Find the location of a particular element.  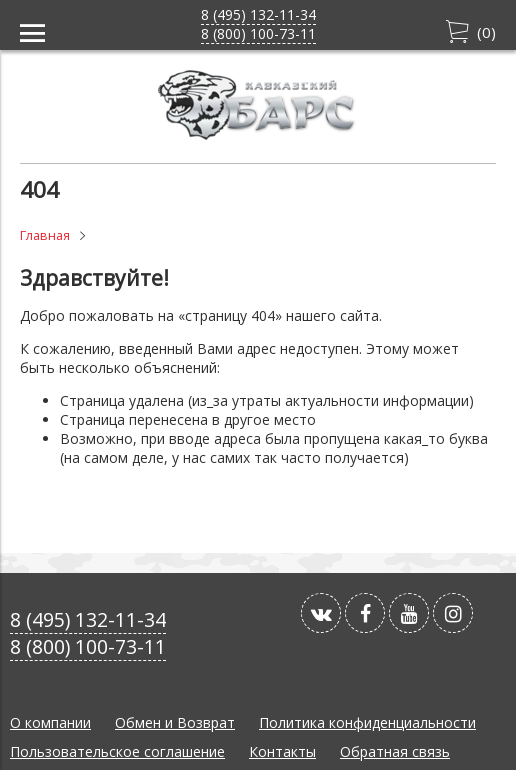

Контакты is located at coordinates (282, 751).